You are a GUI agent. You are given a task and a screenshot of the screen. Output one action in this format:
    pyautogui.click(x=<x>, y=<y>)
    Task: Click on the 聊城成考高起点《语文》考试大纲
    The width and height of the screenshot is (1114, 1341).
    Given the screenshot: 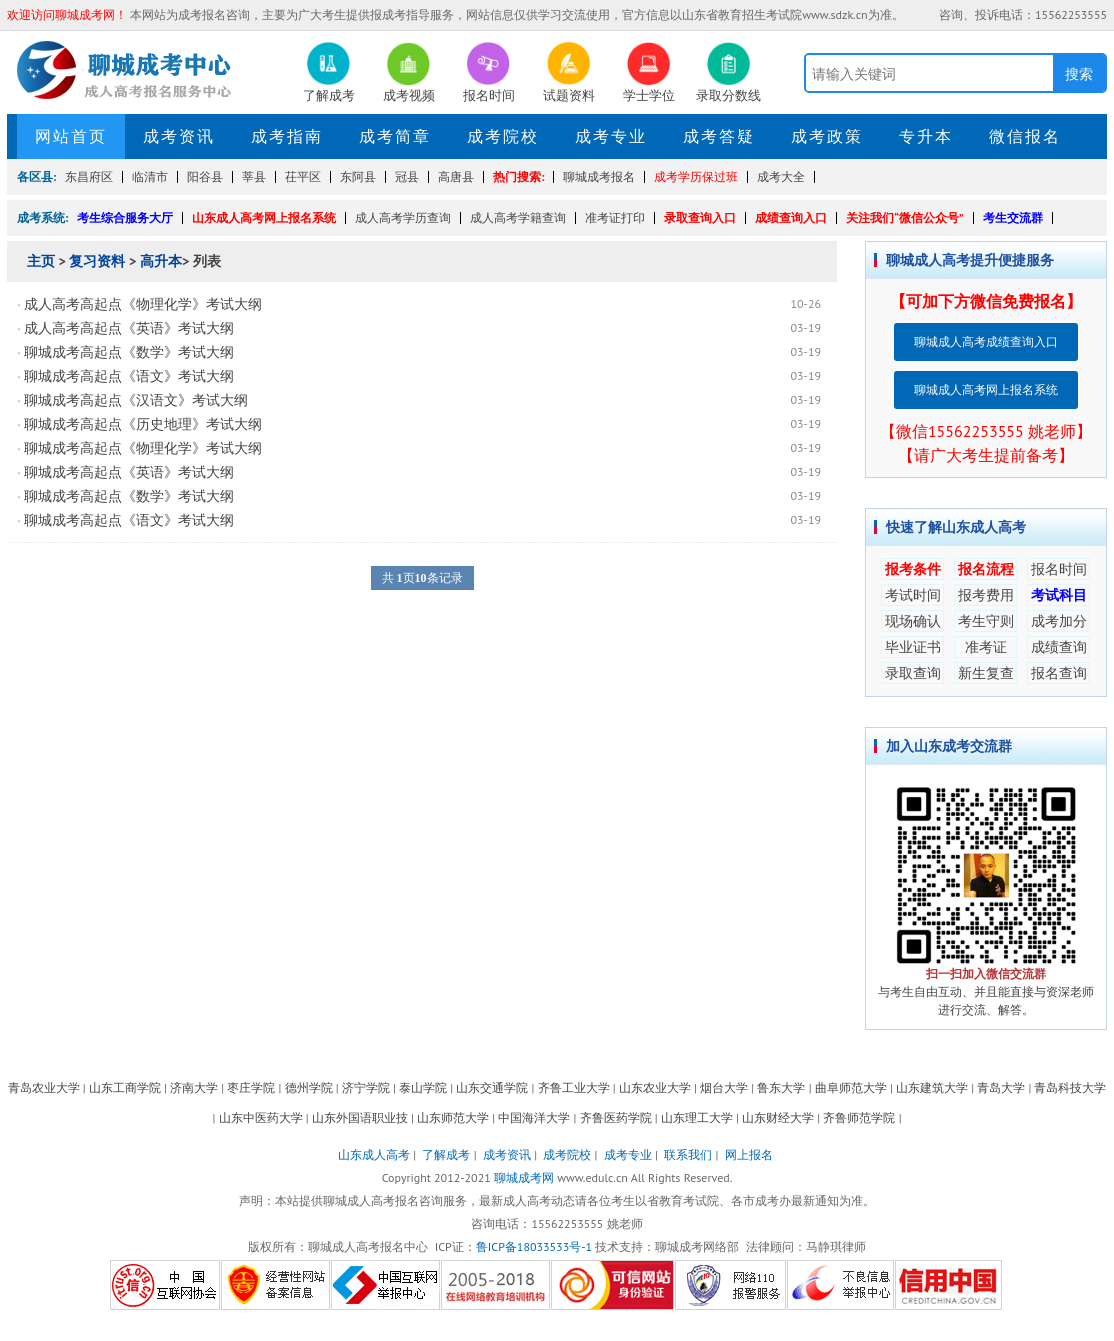 What is the action you would take?
    pyautogui.click(x=129, y=376)
    